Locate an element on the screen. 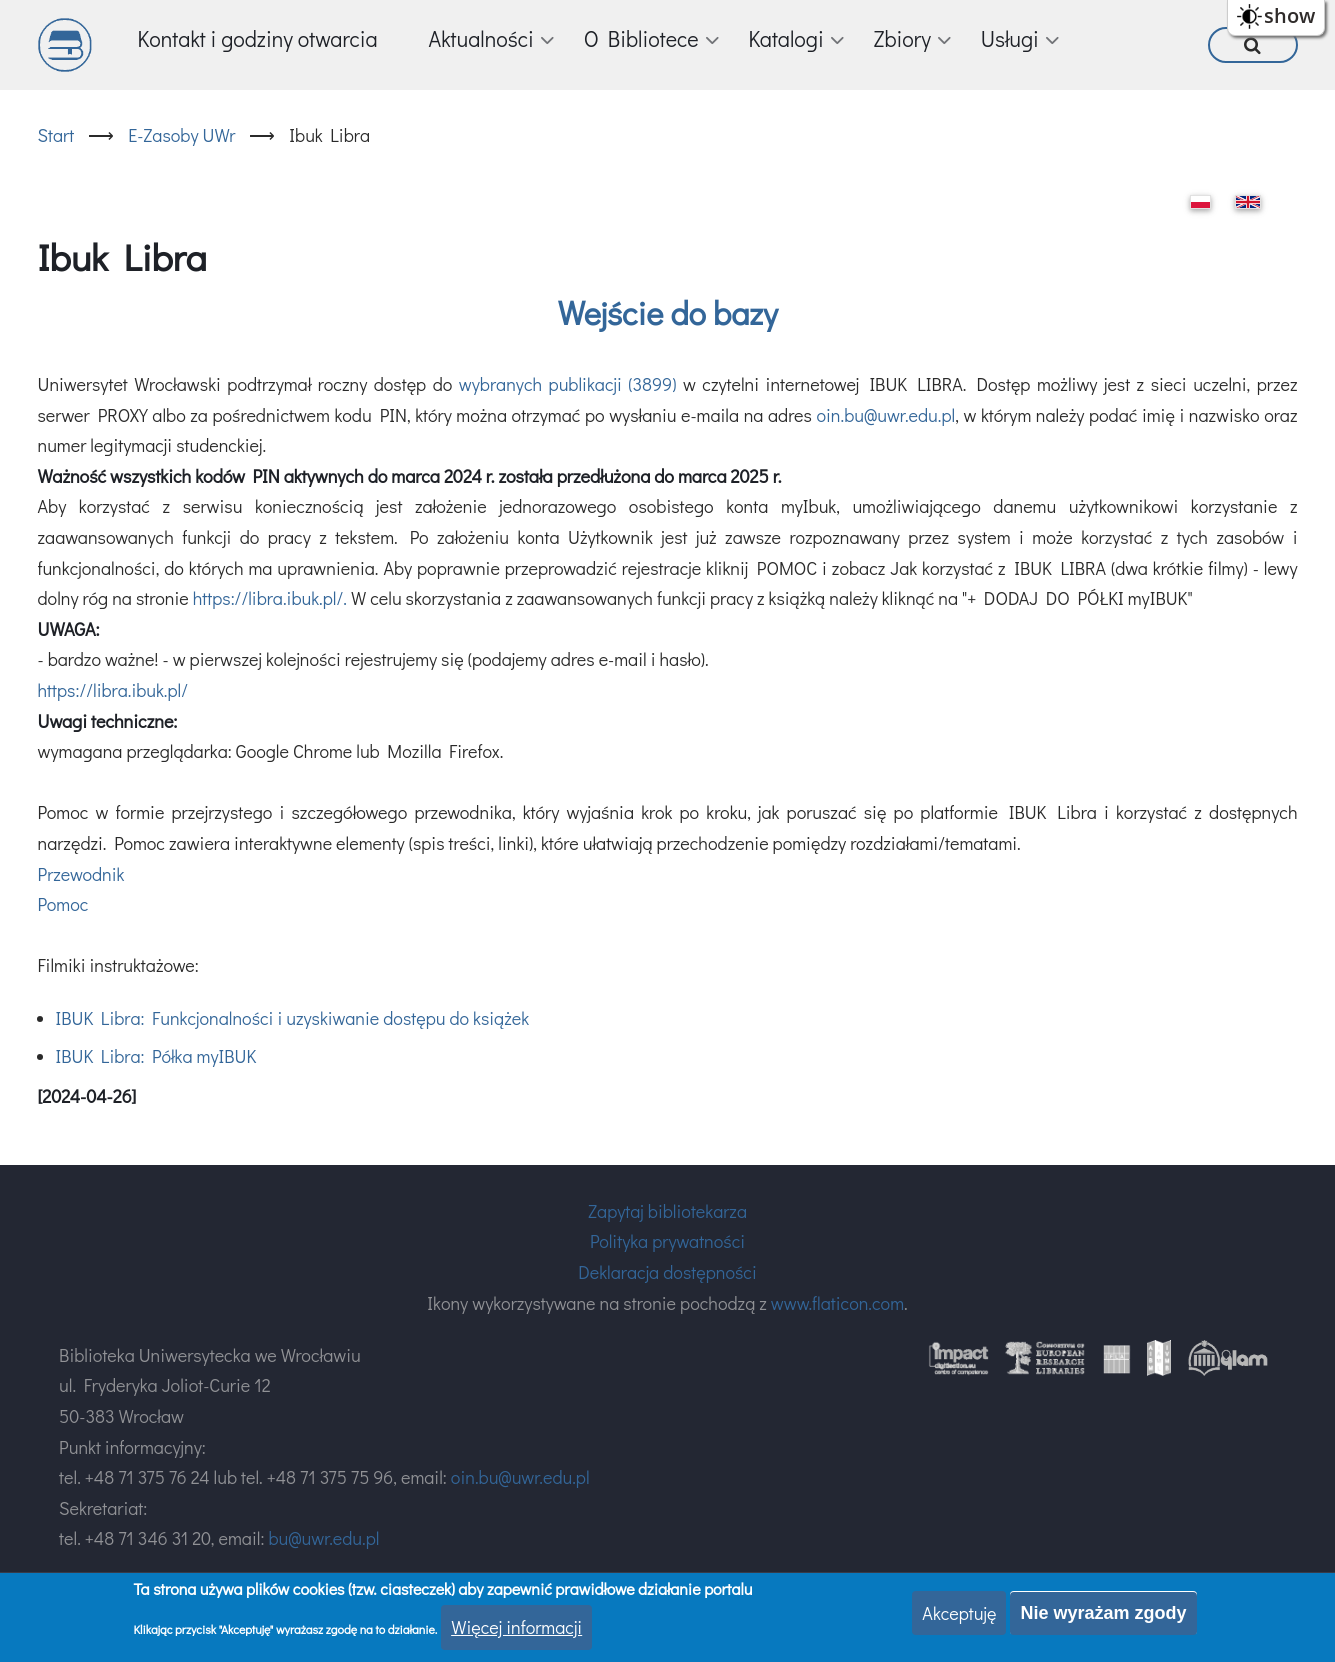 This screenshot has width=1335, height=1662. bu@uwr.edu.pl is located at coordinates (323, 1538).